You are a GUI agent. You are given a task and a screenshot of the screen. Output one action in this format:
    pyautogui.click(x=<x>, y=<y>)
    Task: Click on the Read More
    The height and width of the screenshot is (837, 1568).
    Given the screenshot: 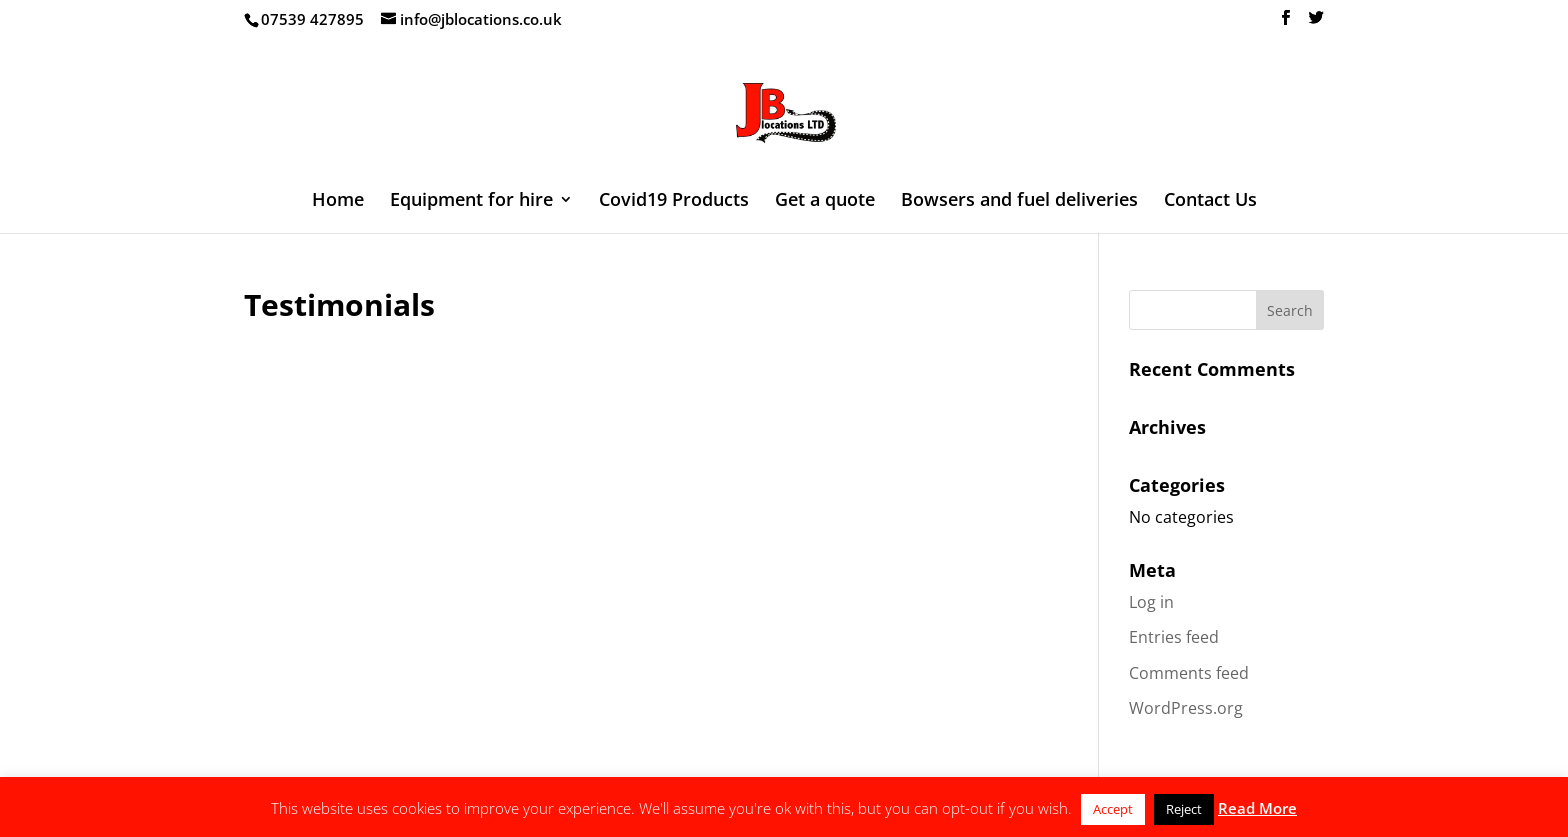 What is the action you would take?
    pyautogui.click(x=1257, y=808)
    